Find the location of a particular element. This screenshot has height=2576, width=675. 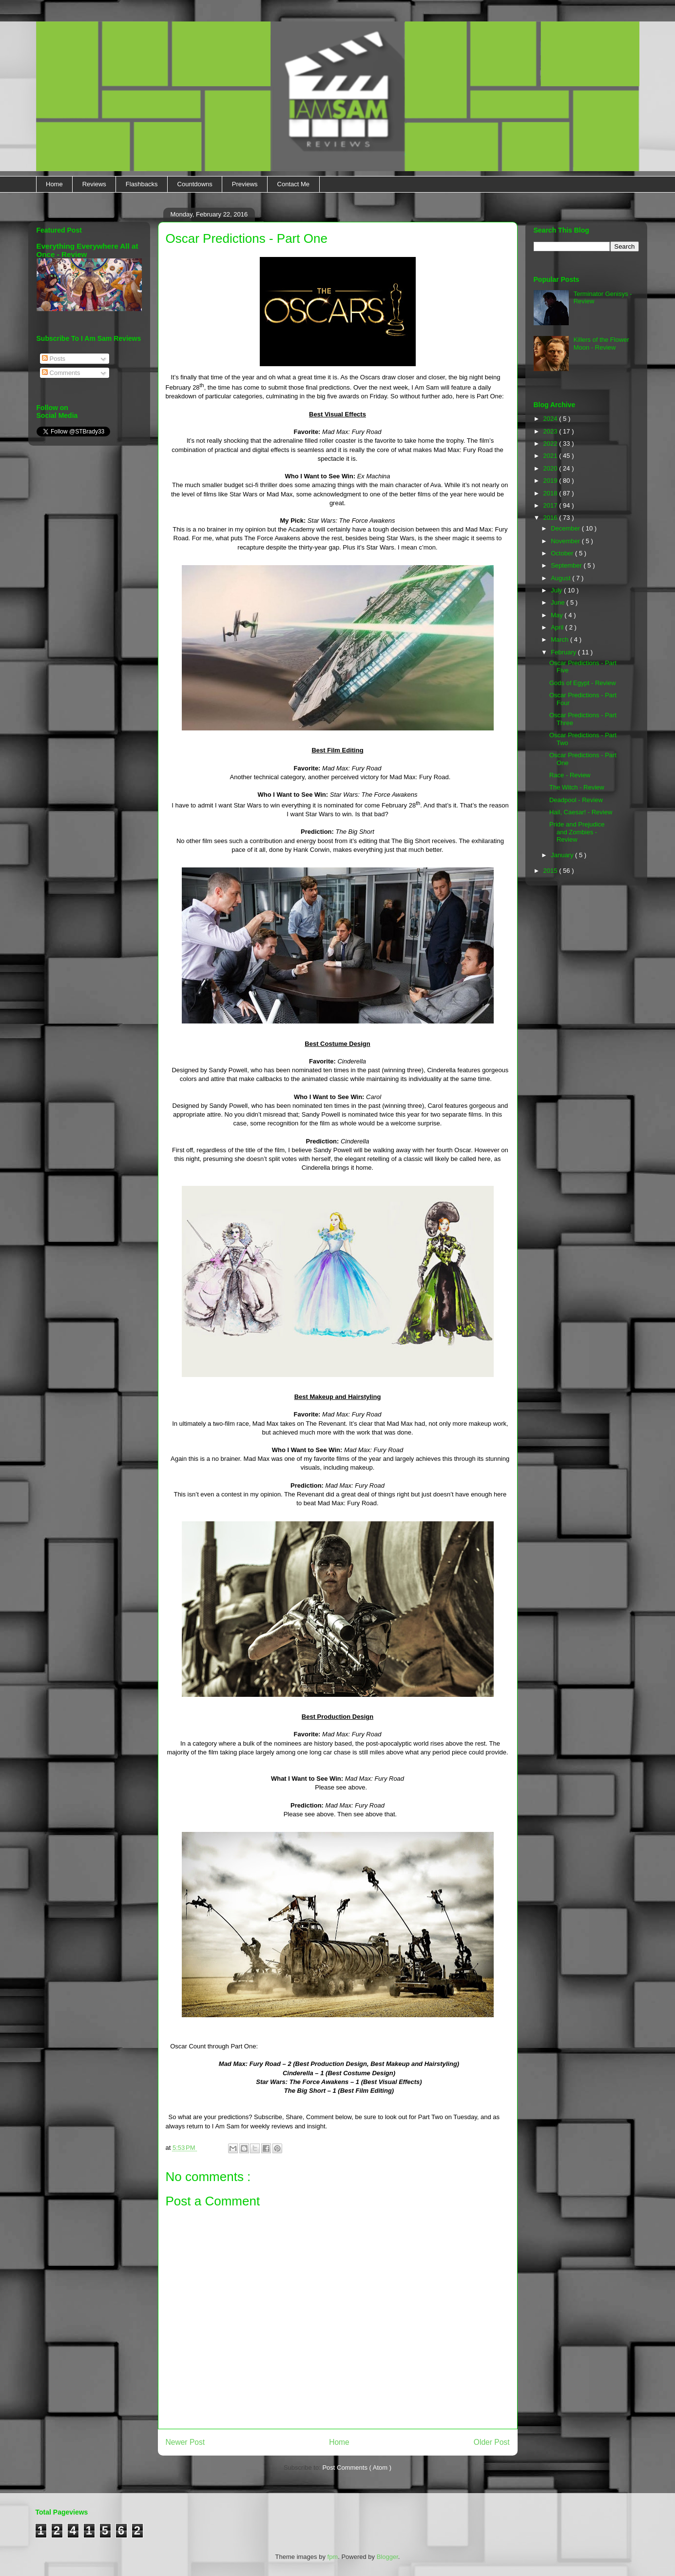

Comments is located at coordinates (61, 372).